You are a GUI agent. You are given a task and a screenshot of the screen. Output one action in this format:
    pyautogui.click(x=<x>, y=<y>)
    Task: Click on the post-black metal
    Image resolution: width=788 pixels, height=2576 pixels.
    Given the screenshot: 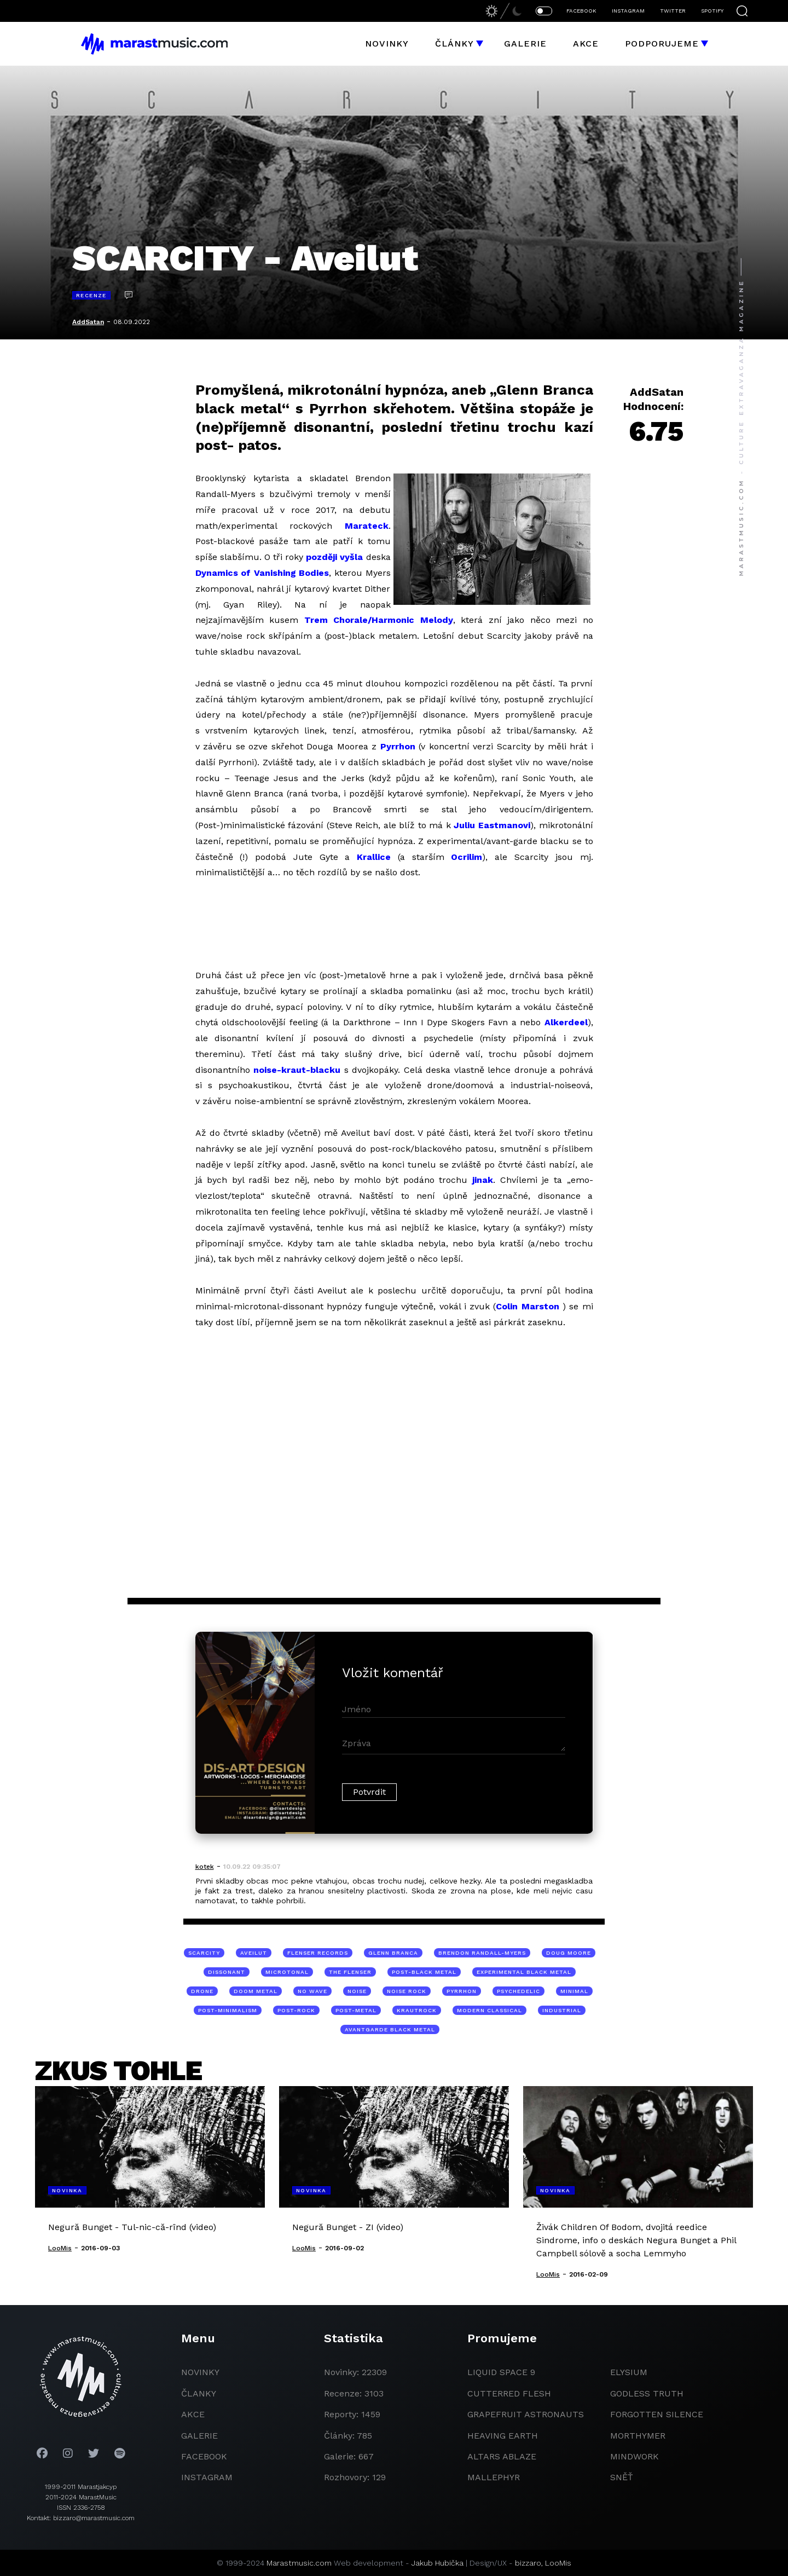 What is the action you would take?
    pyautogui.click(x=424, y=1972)
    